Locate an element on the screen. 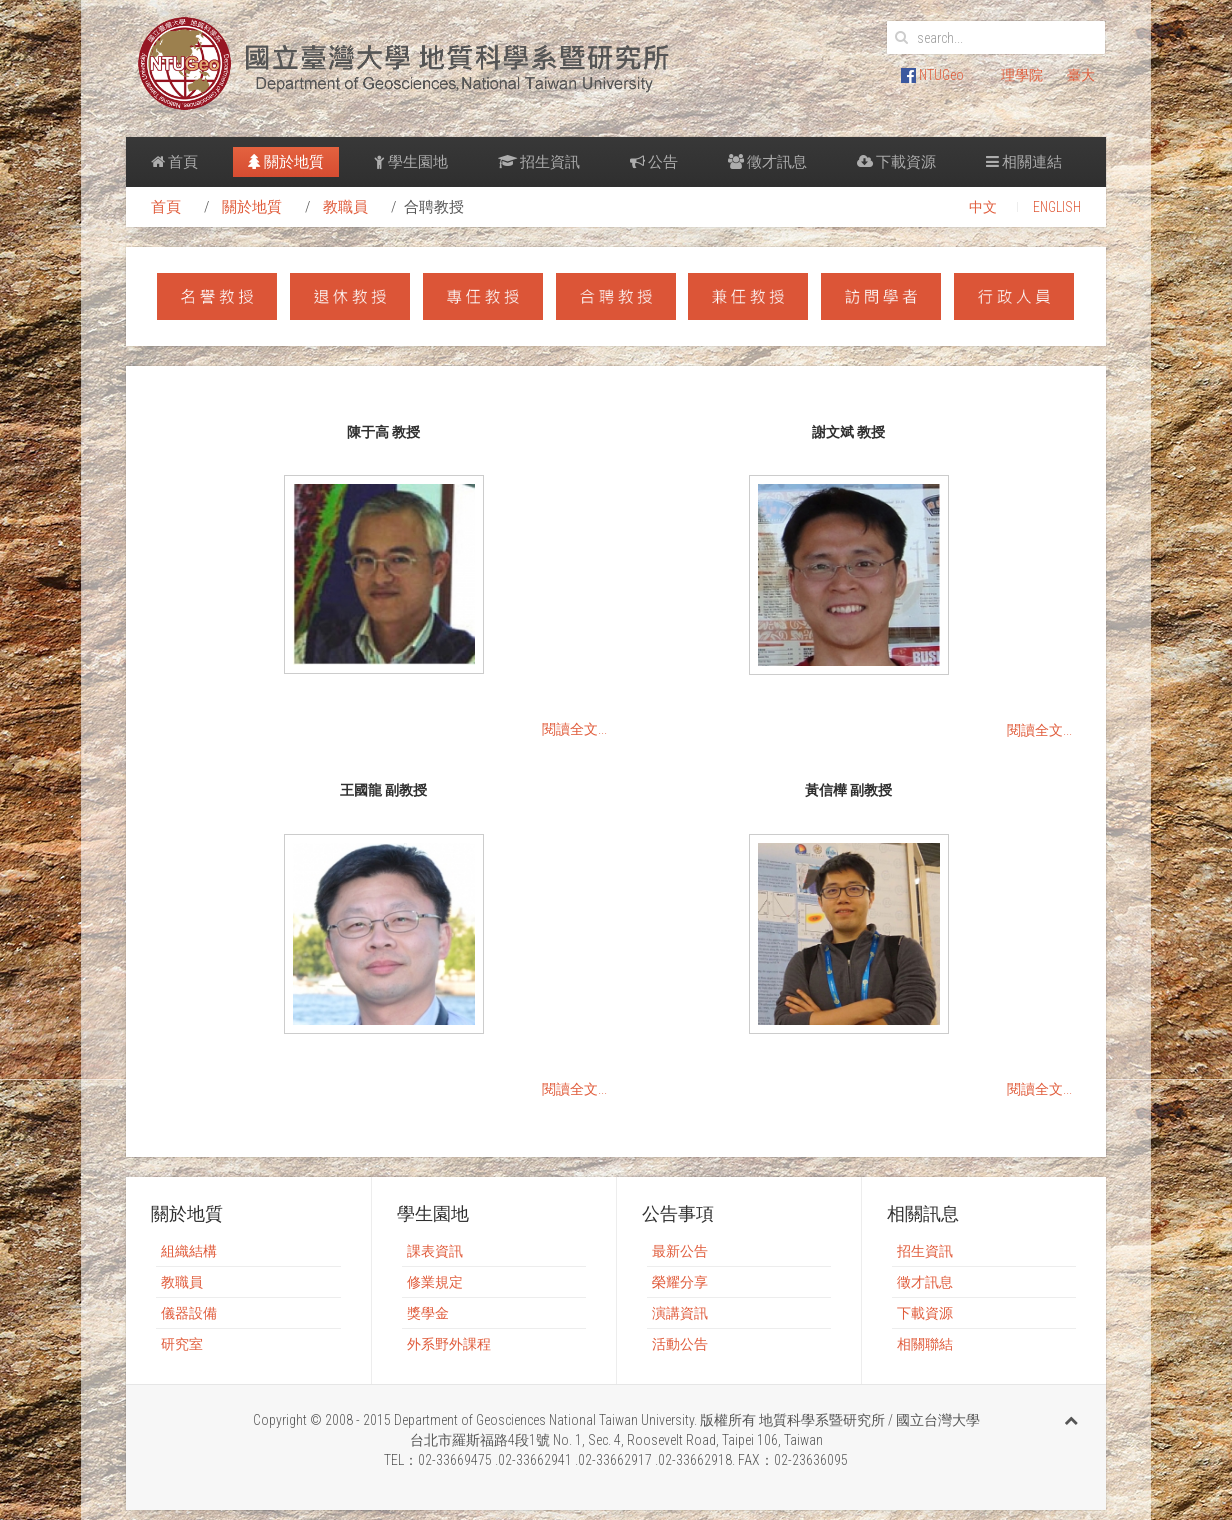 This screenshot has width=1232, height=1520. 修業規定 is located at coordinates (435, 1282).